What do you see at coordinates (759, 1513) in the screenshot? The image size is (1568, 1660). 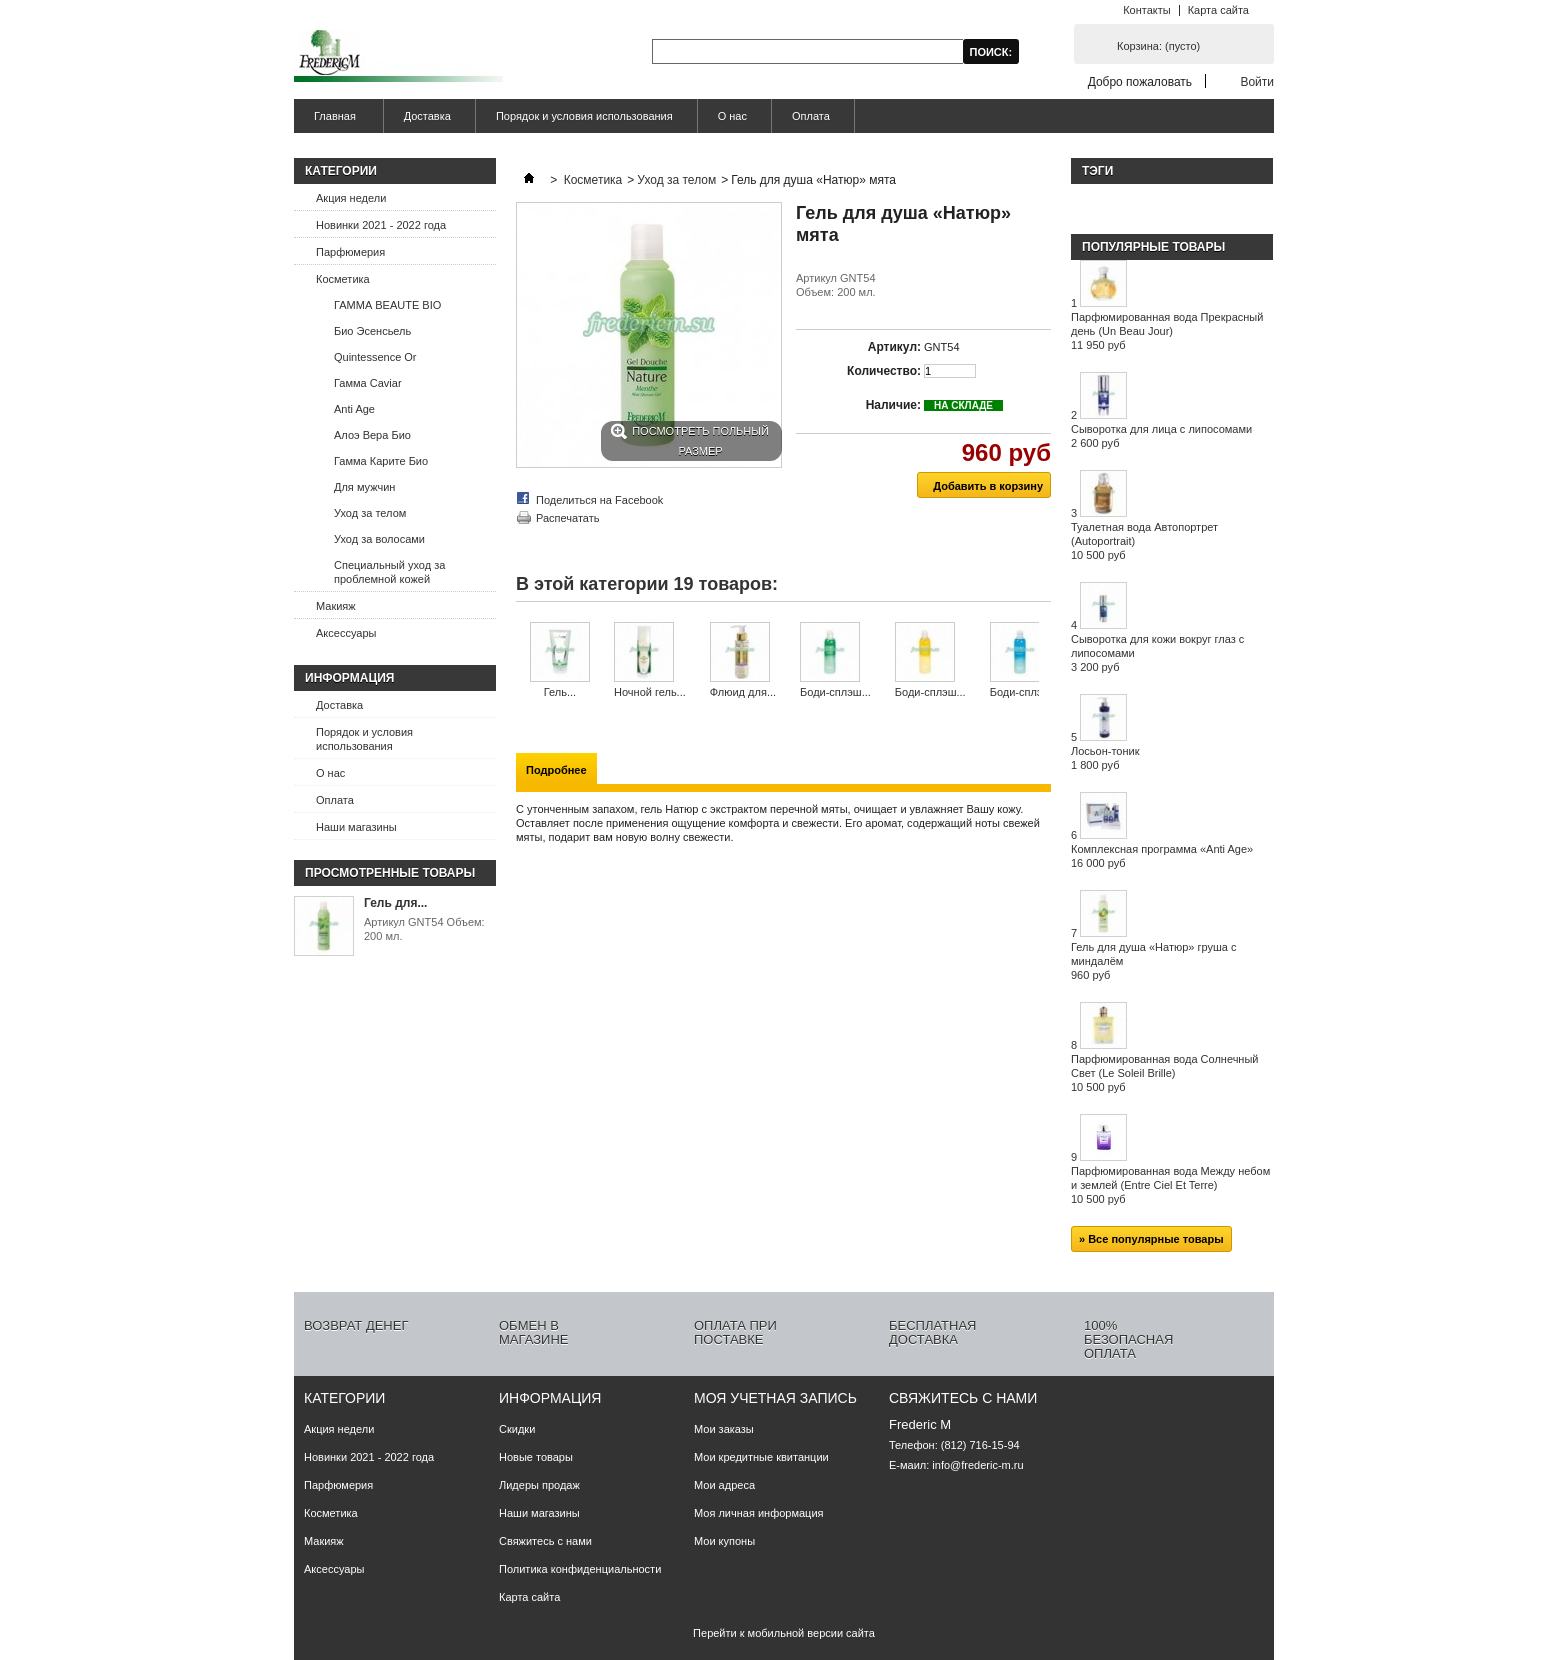 I see `Моя личная информация` at bounding box center [759, 1513].